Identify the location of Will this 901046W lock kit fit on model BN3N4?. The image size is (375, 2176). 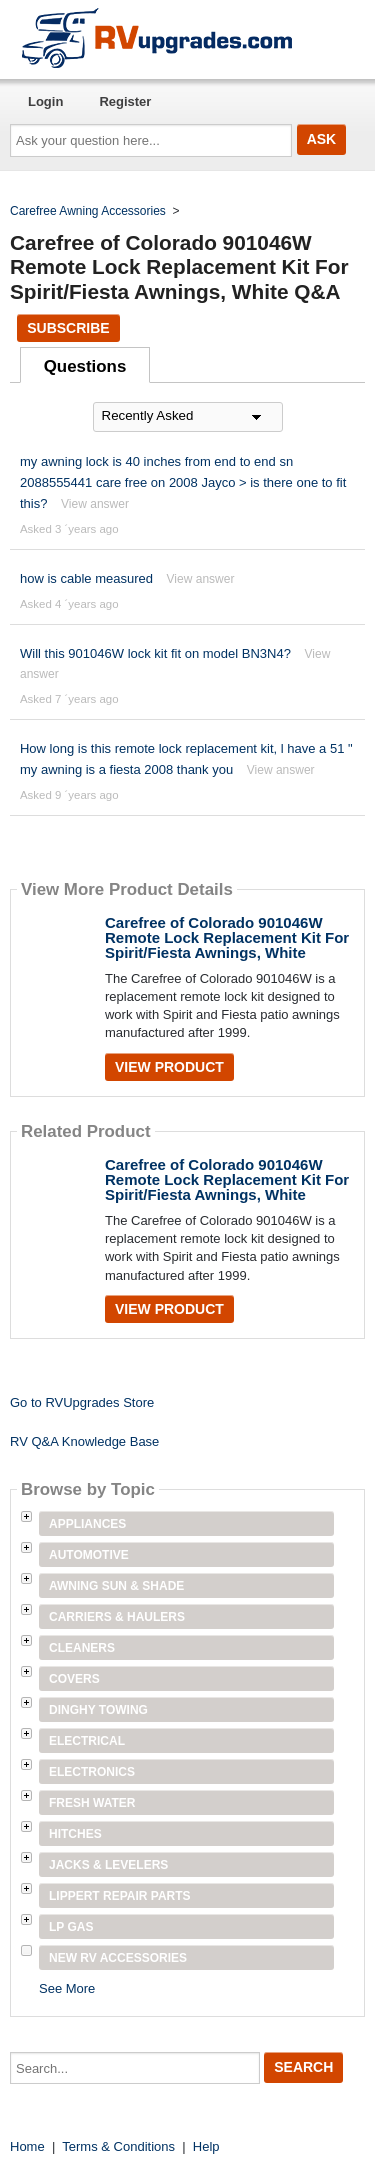
(155, 653).